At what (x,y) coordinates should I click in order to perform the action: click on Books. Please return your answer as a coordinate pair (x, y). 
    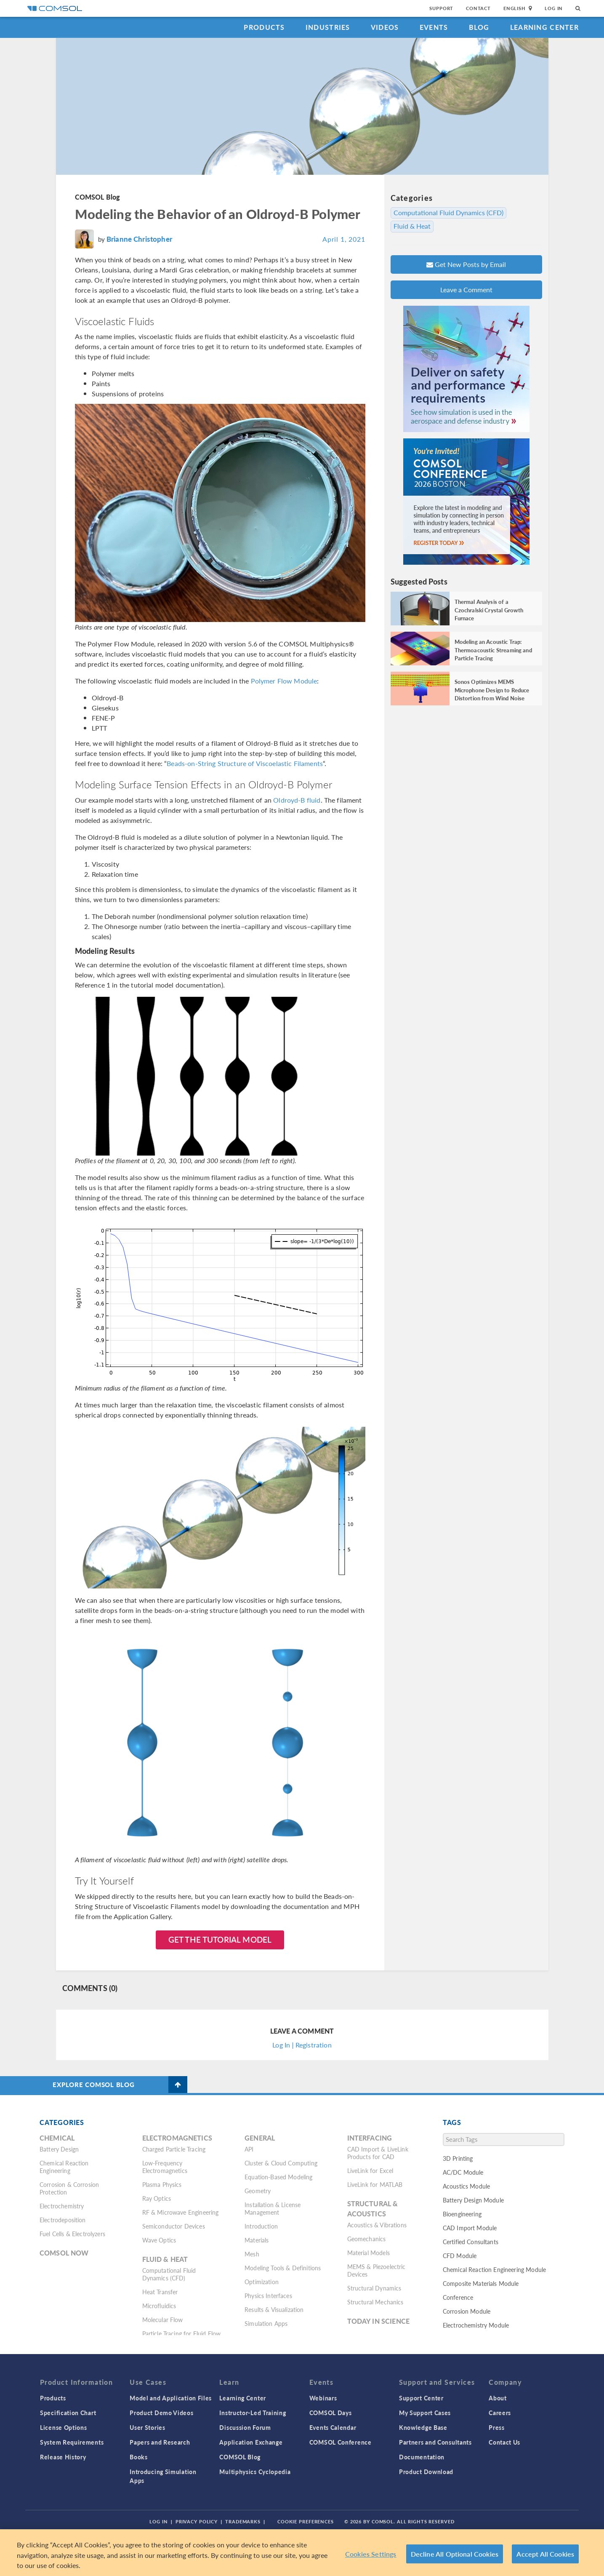
    Looking at the image, I should click on (139, 2457).